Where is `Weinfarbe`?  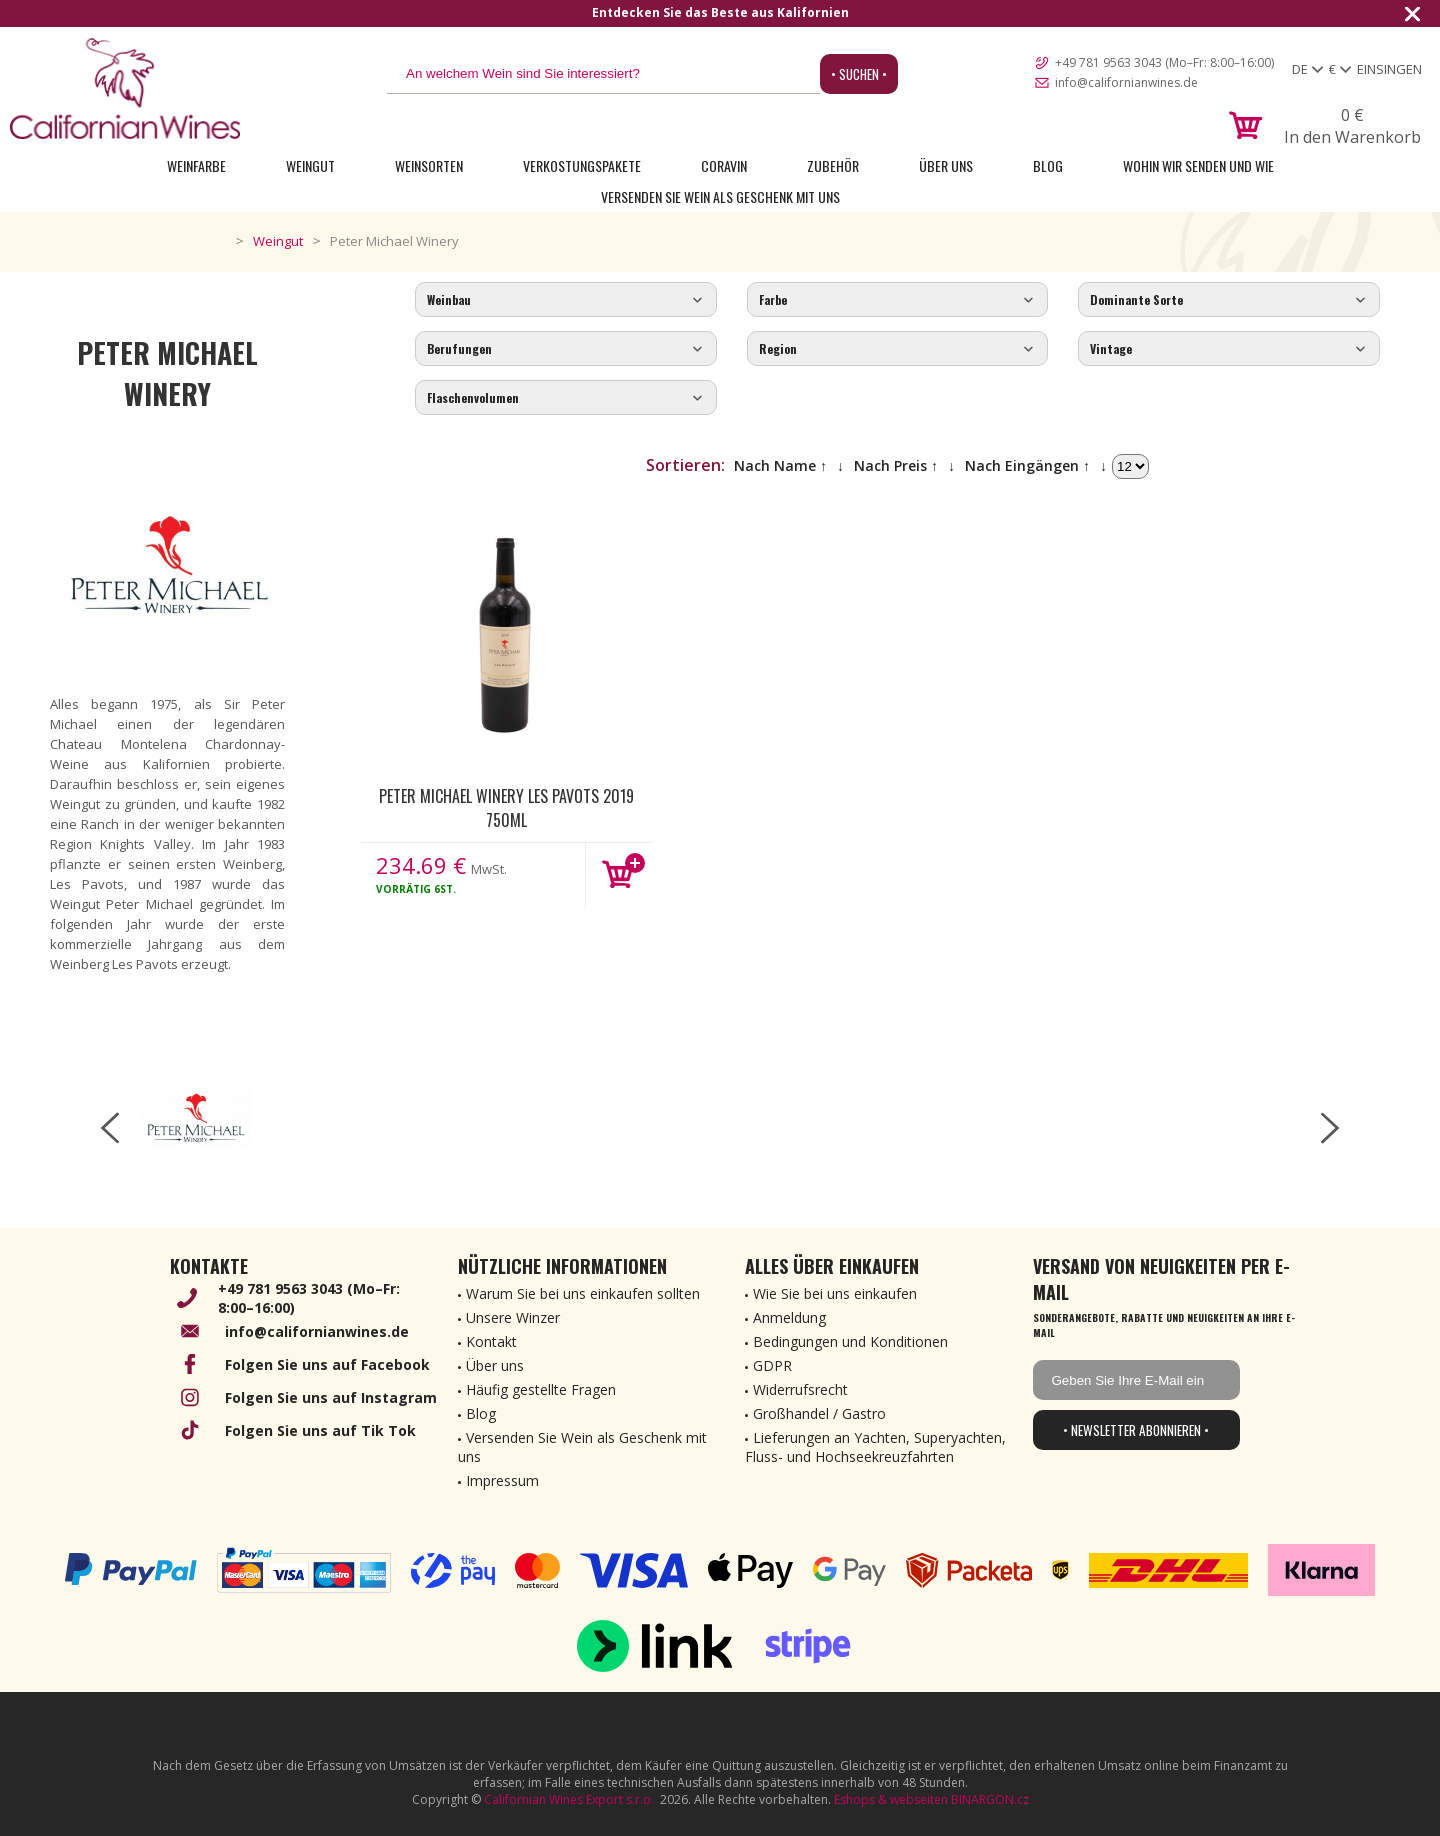
Weinfarbe is located at coordinates (196, 165).